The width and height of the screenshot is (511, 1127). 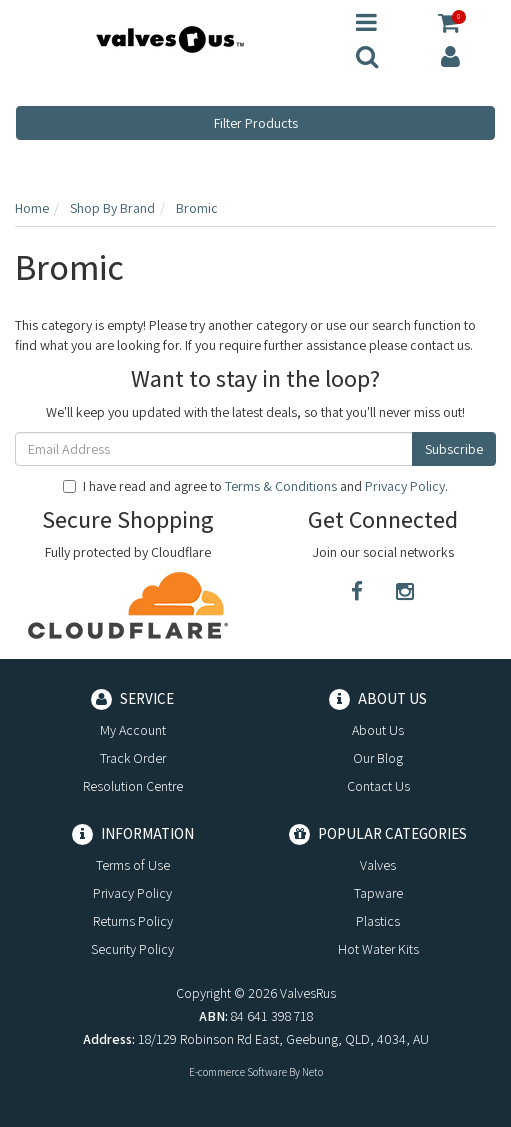 I want to click on Hot Water Kits, so click(x=378, y=949).